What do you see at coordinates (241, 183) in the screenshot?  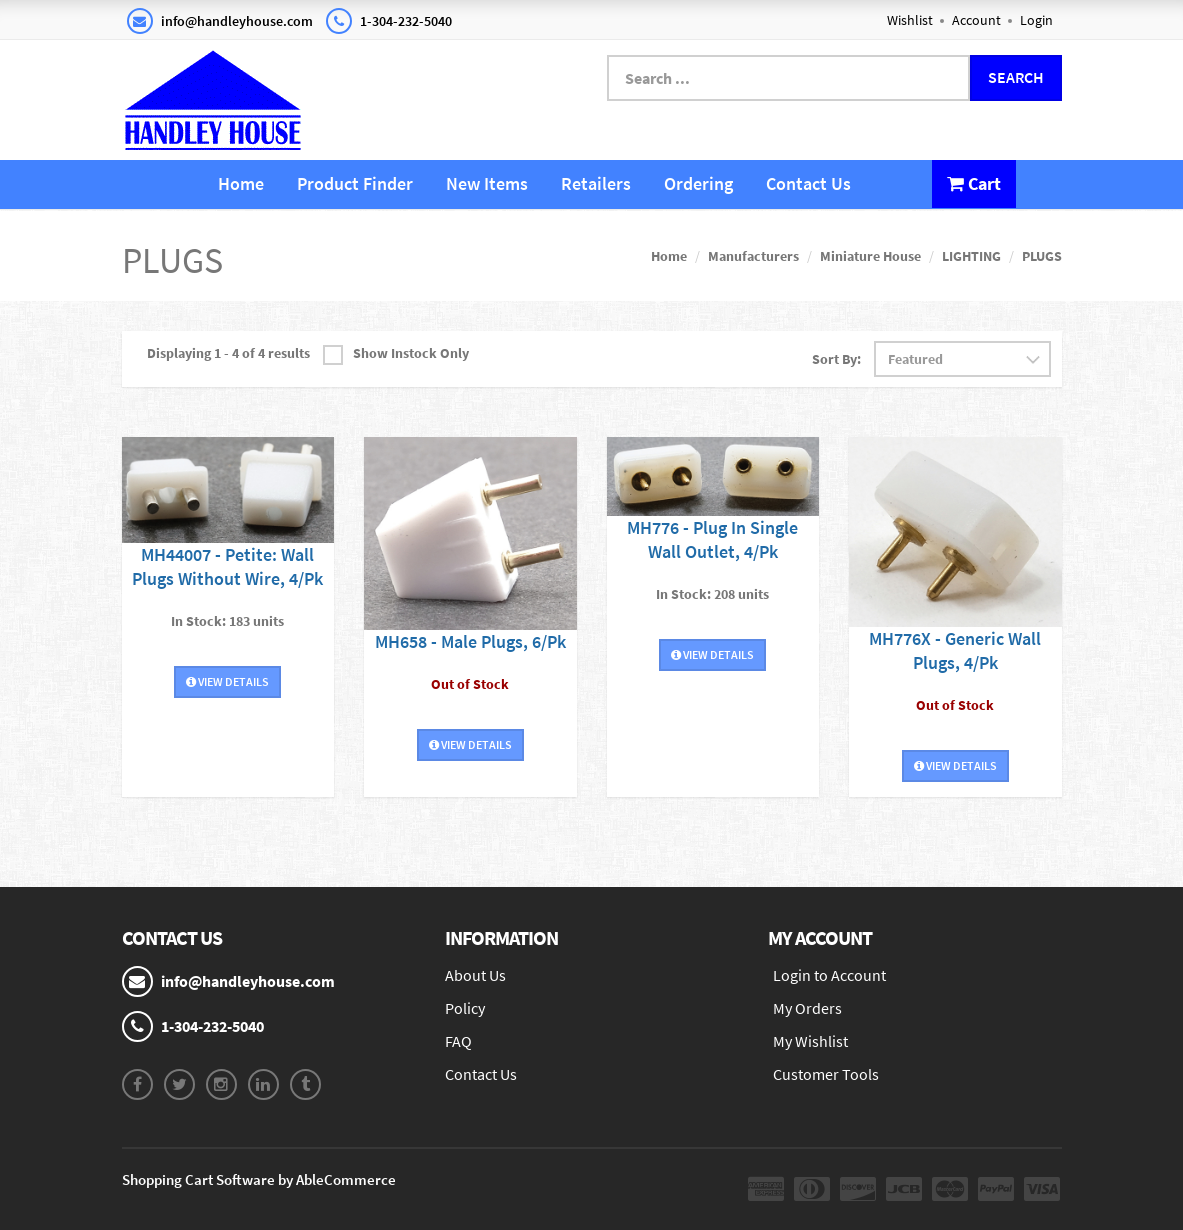 I see `Home` at bounding box center [241, 183].